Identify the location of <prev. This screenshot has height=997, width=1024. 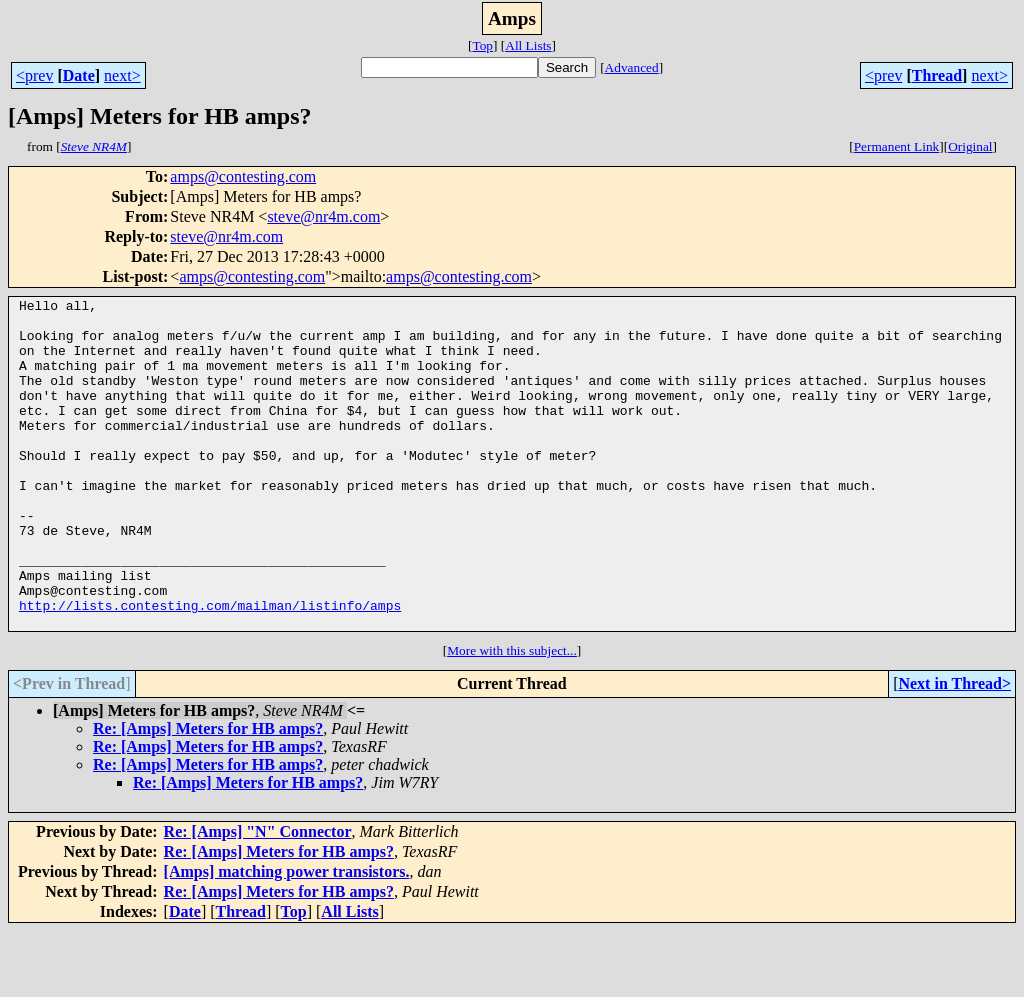
(34, 75).